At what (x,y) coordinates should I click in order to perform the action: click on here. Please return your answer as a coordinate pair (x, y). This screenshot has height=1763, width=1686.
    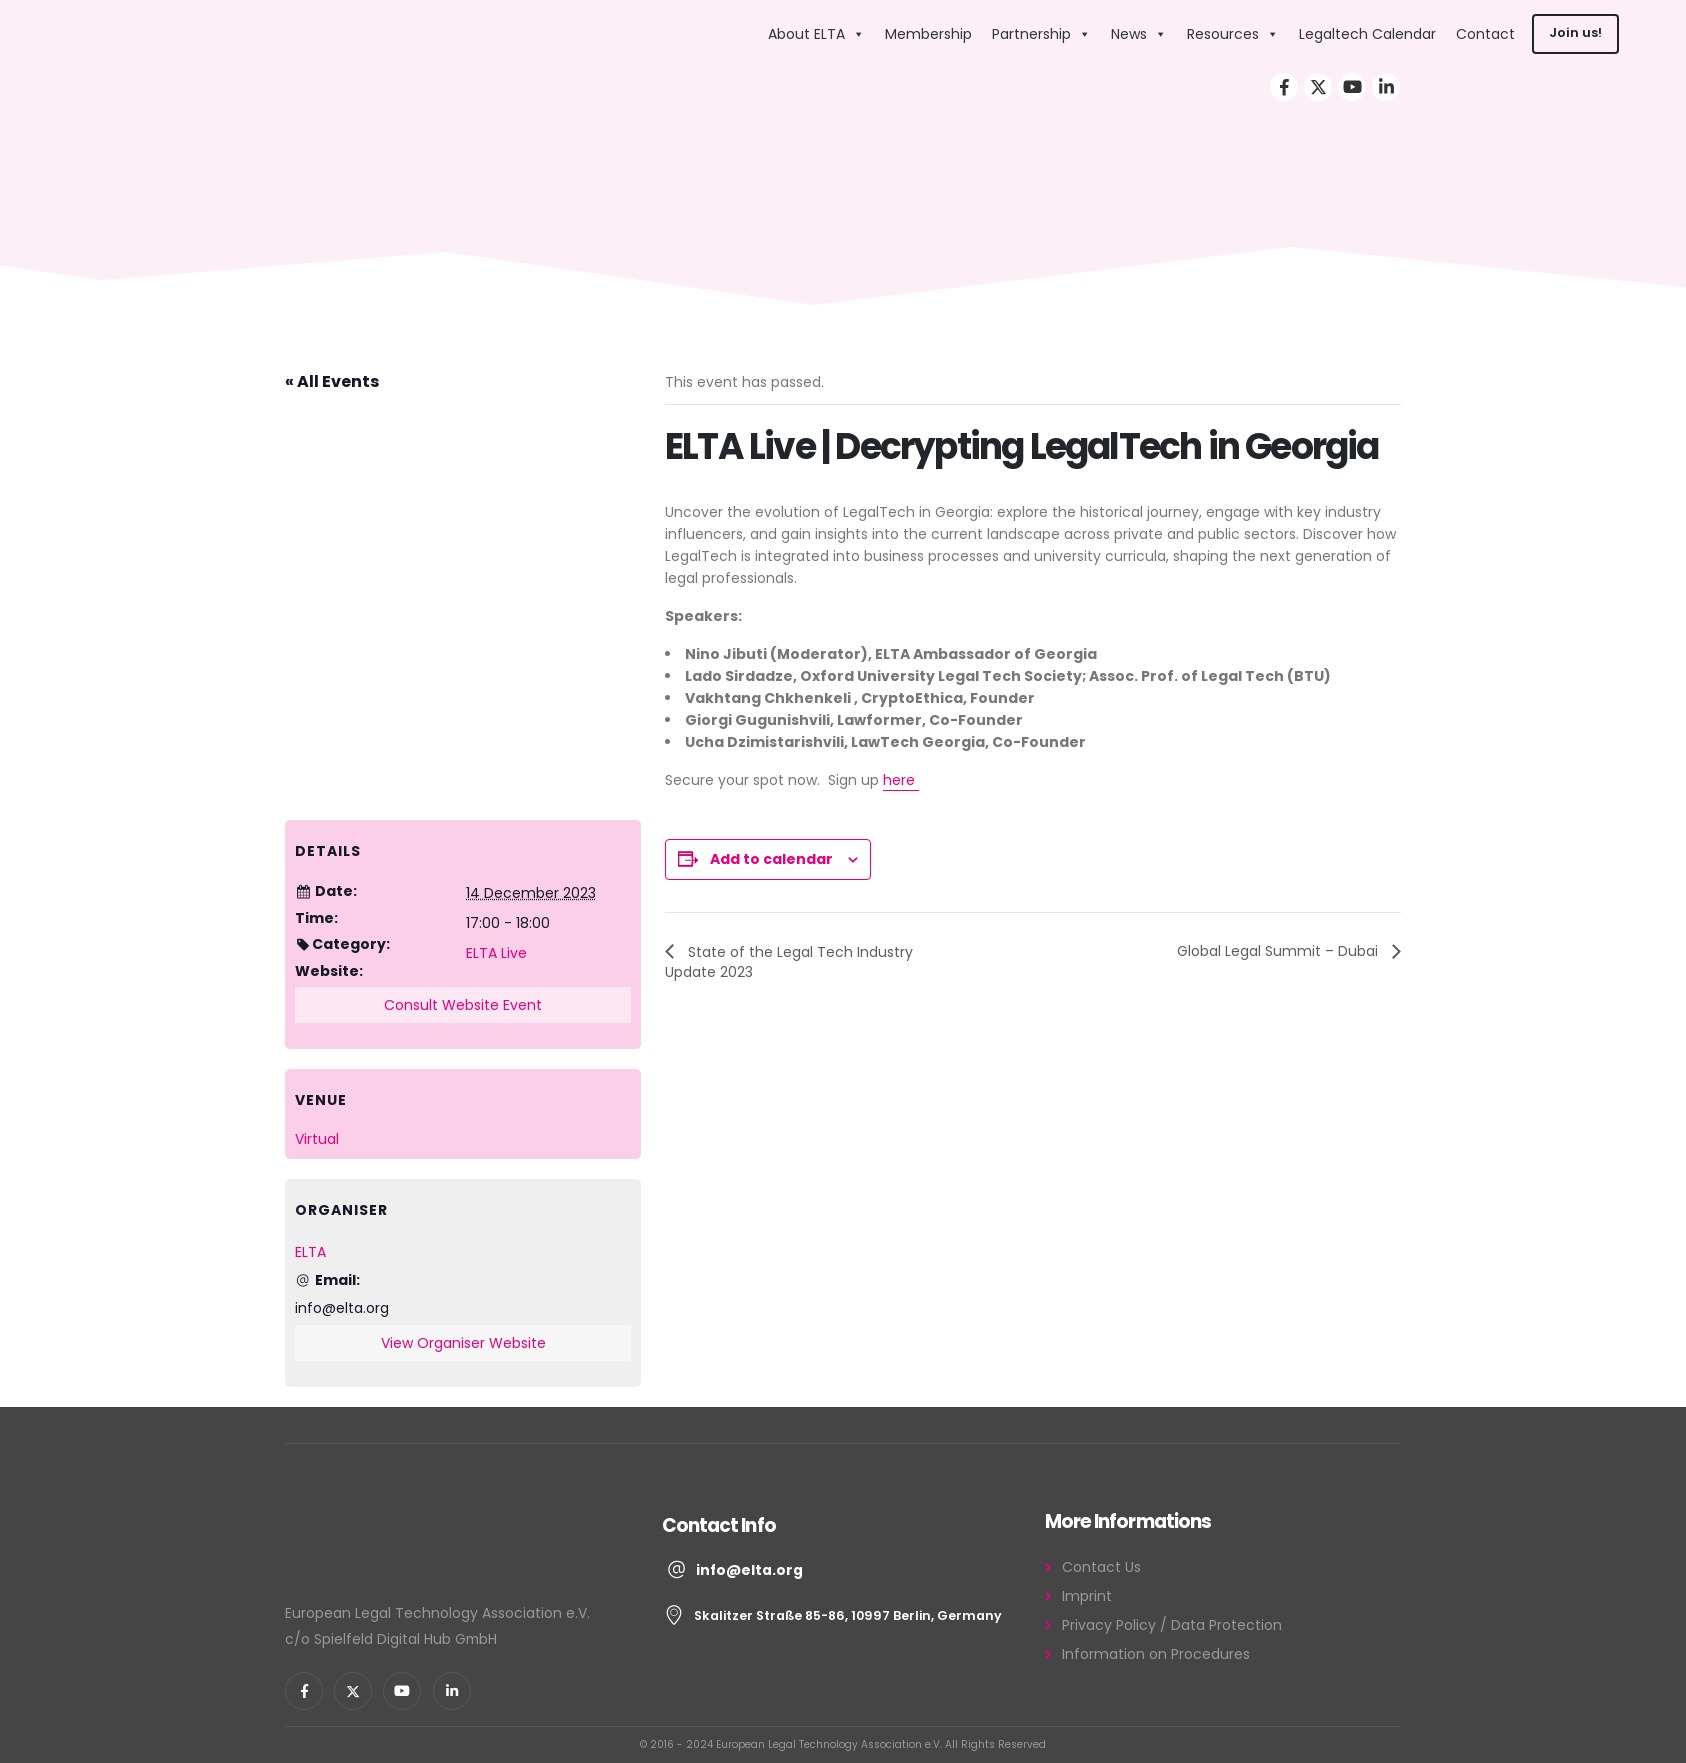
    Looking at the image, I should click on (901, 780).